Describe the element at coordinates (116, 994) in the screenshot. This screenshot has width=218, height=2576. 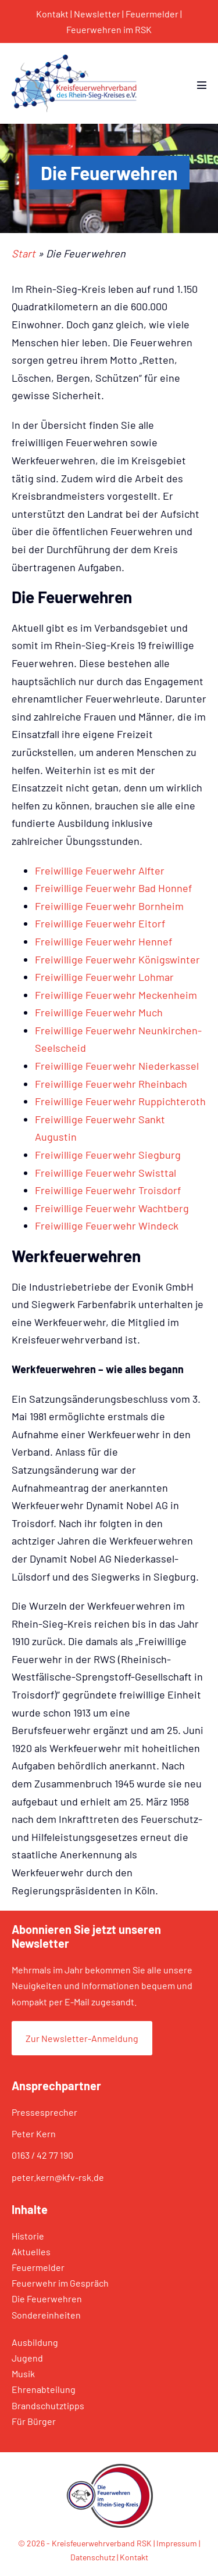
I see `Freiwillige Feuerwehr Meckenheim` at that location.